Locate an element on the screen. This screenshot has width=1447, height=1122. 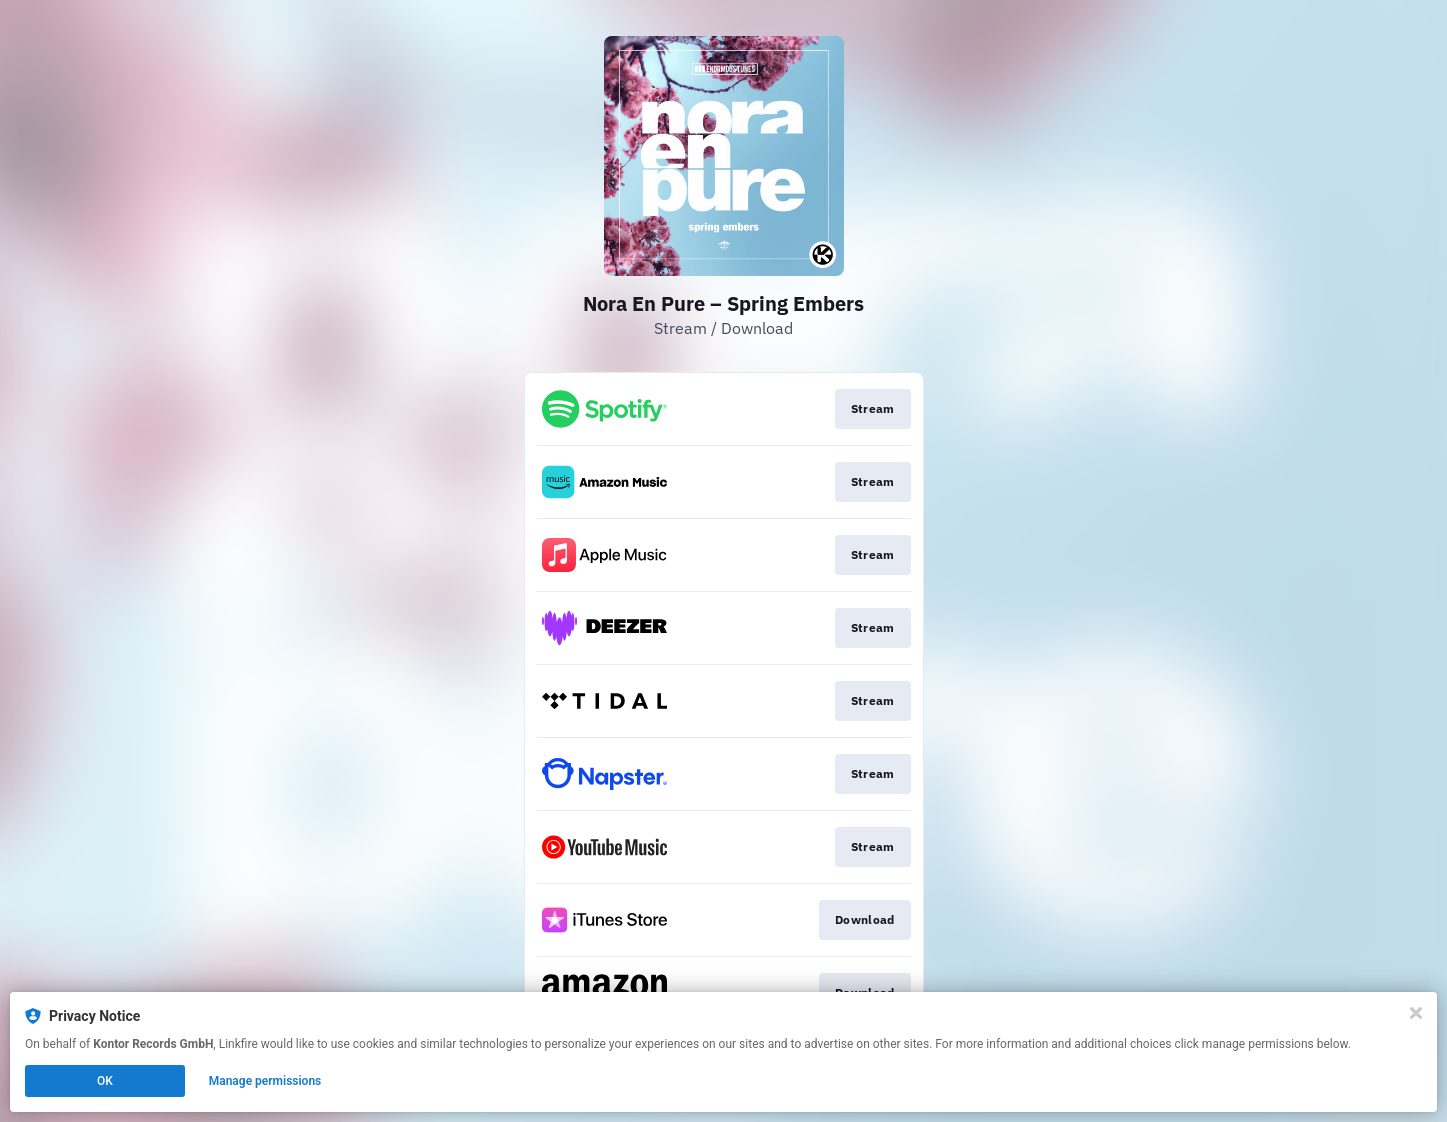
Manage permissions is located at coordinates (265, 1081).